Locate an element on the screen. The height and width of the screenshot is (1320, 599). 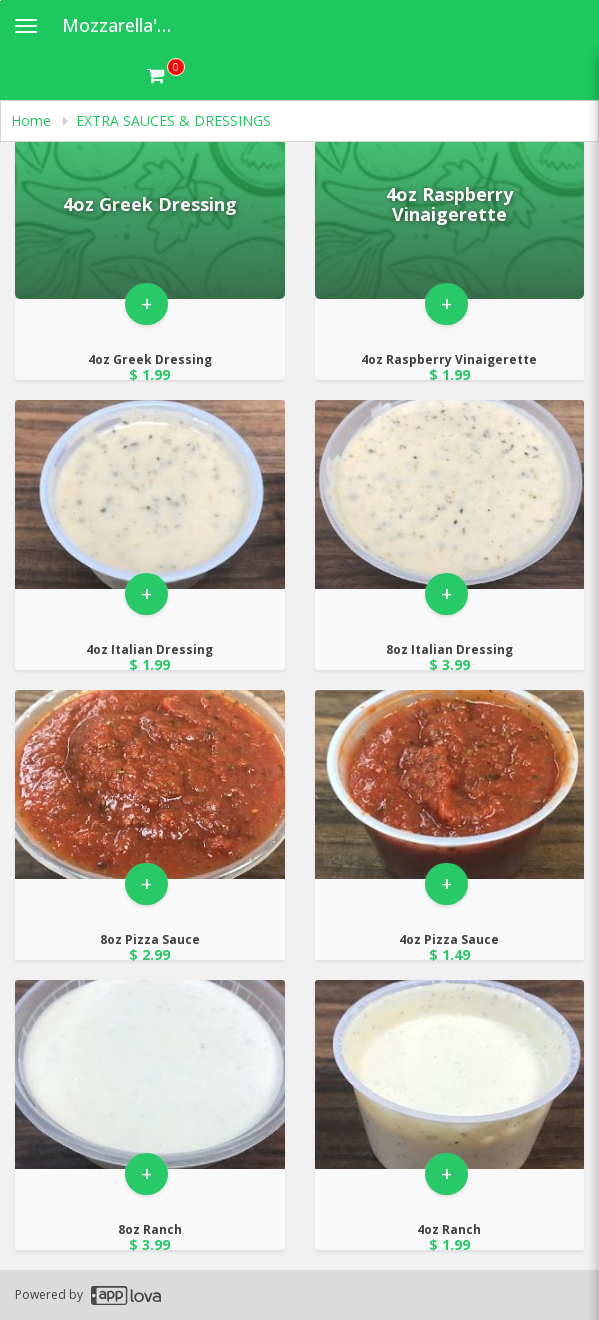
Mozzarella's Pizza [Business Name - Mozzarella's Pizza] is located at coordinates (126, 25).